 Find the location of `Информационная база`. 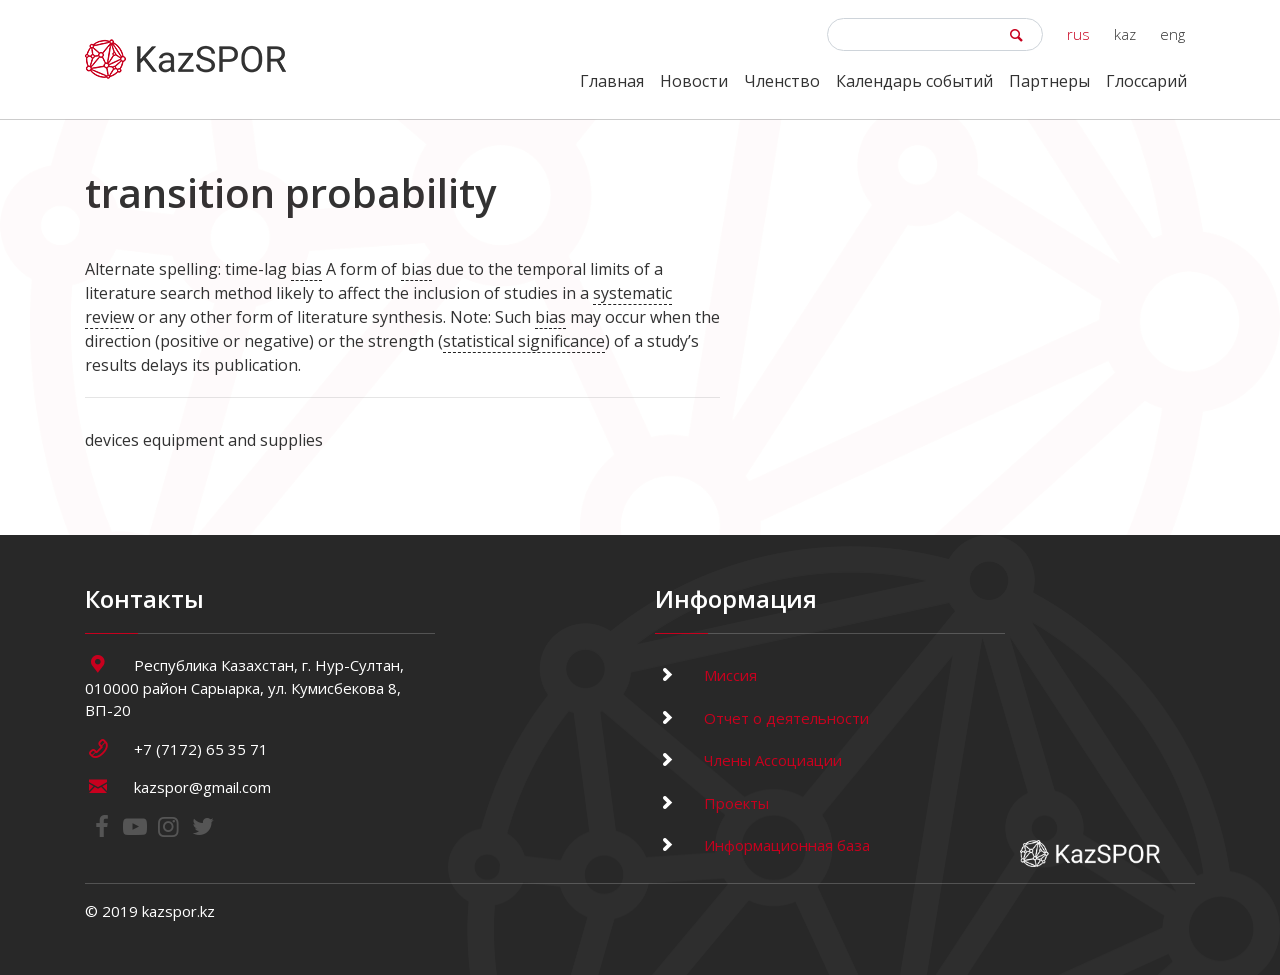

Информационная база is located at coordinates (762, 845).